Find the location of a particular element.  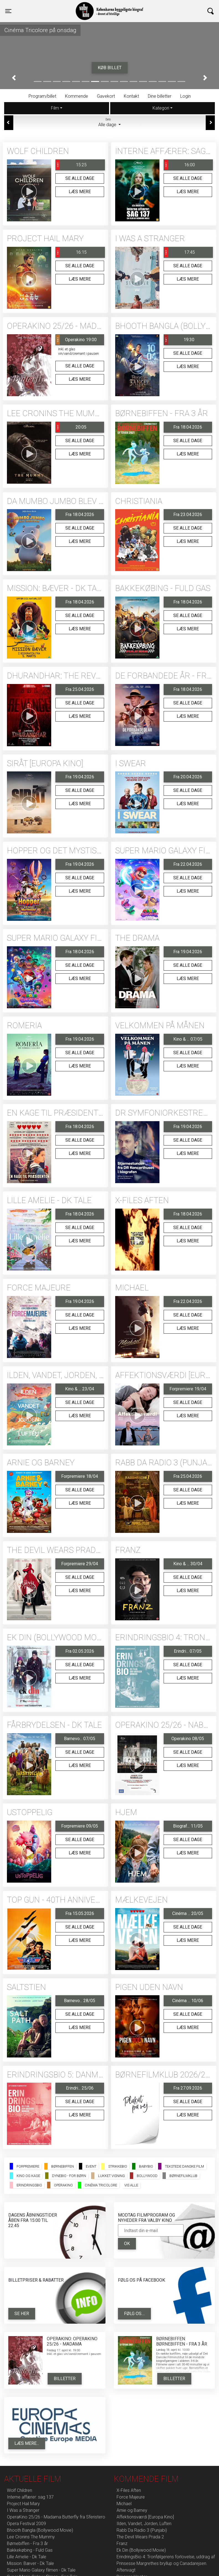

Alle dage [tab] is located at coordinates (109, 122).